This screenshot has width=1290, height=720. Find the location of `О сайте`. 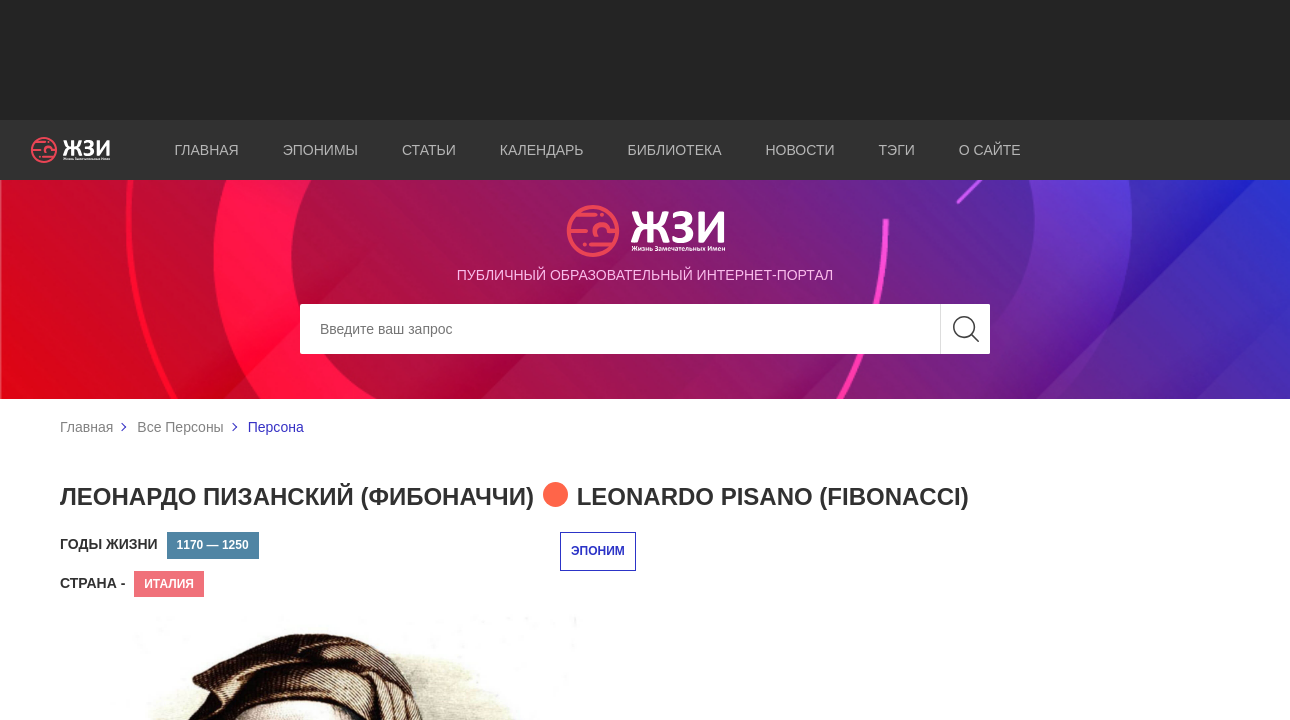

О сайте is located at coordinates (990, 150).